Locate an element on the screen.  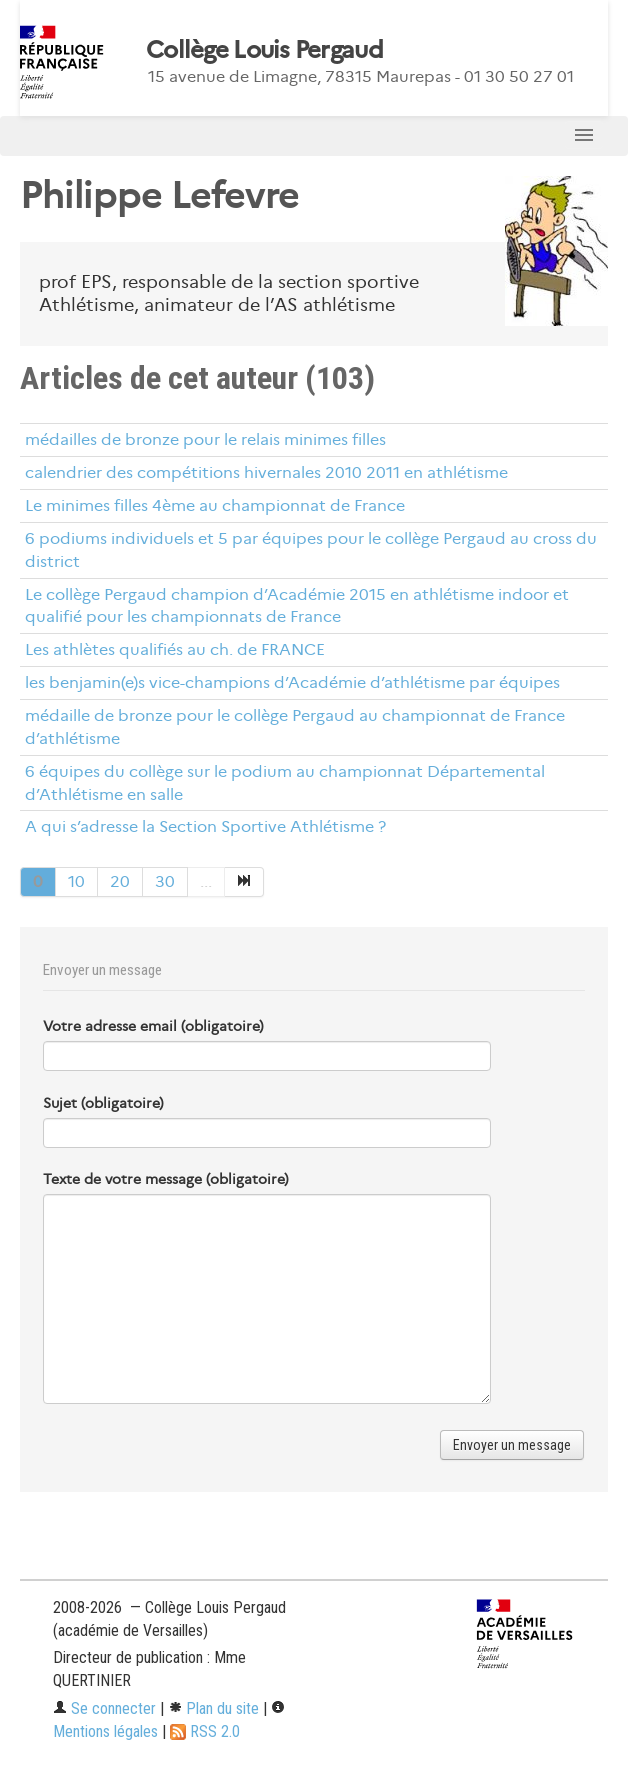
Les athlètes qualifiés au ch. de FRANCE is located at coordinates (175, 649).